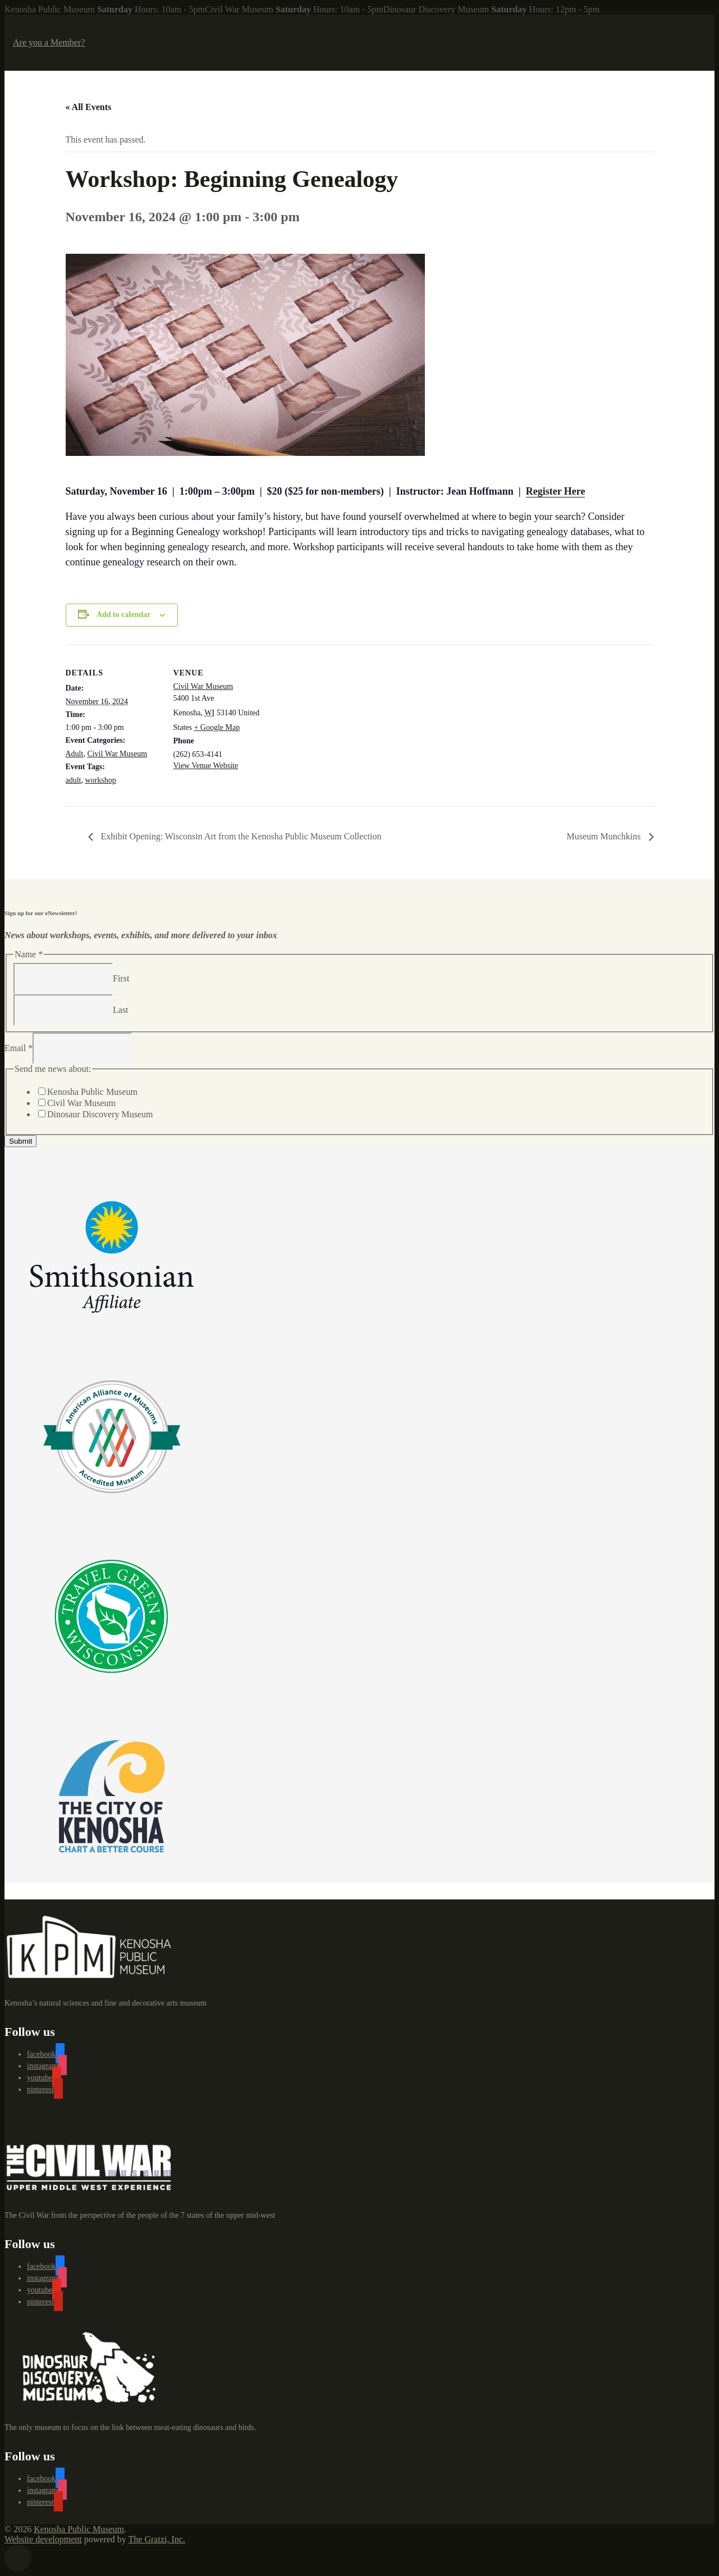 This screenshot has width=719, height=2576. What do you see at coordinates (123, 614) in the screenshot?
I see `Add to calendar [View links to add events to your calendar]` at bounding box center [123, 614].